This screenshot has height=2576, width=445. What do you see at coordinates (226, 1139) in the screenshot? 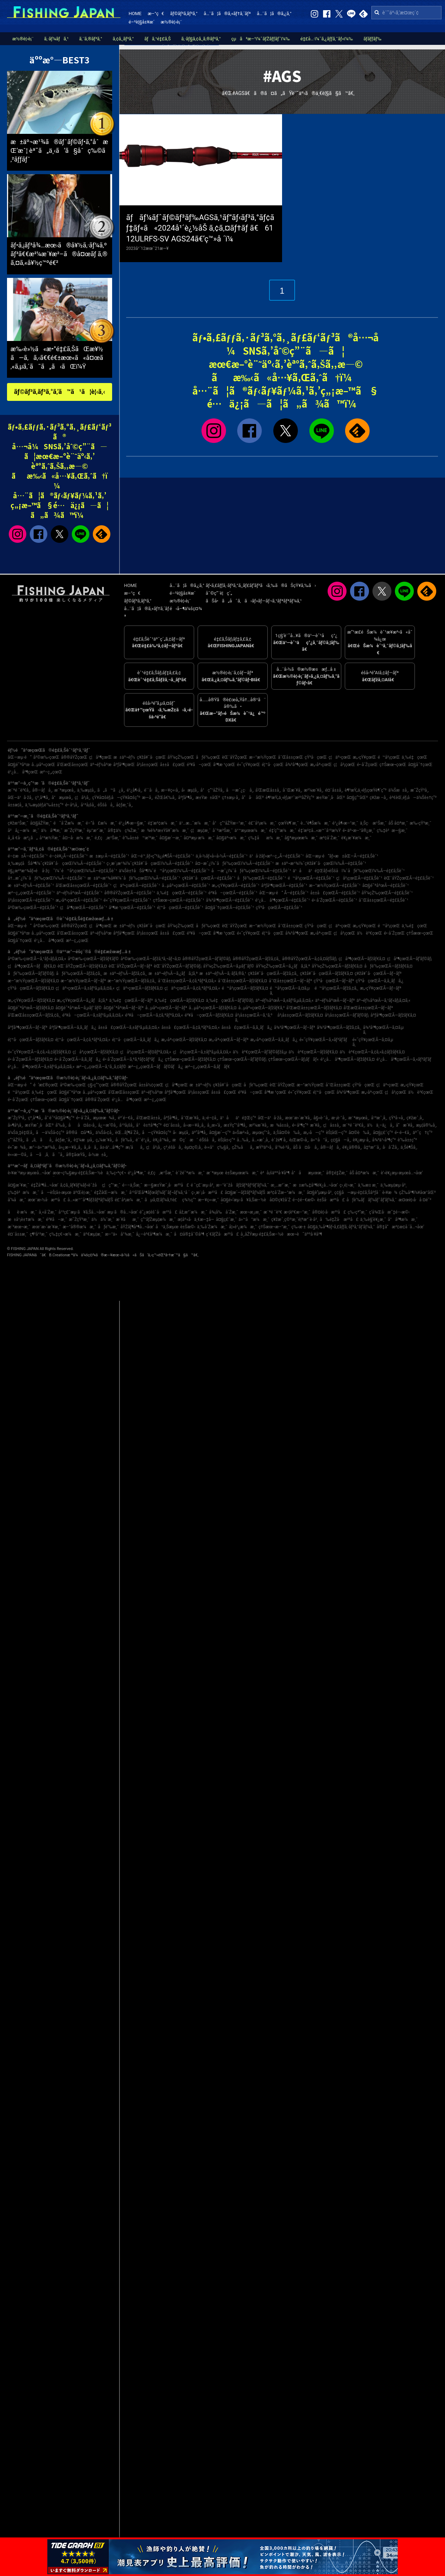
I see `èŠ¦å±‹ç”º` at bounding box center [226, 1139].